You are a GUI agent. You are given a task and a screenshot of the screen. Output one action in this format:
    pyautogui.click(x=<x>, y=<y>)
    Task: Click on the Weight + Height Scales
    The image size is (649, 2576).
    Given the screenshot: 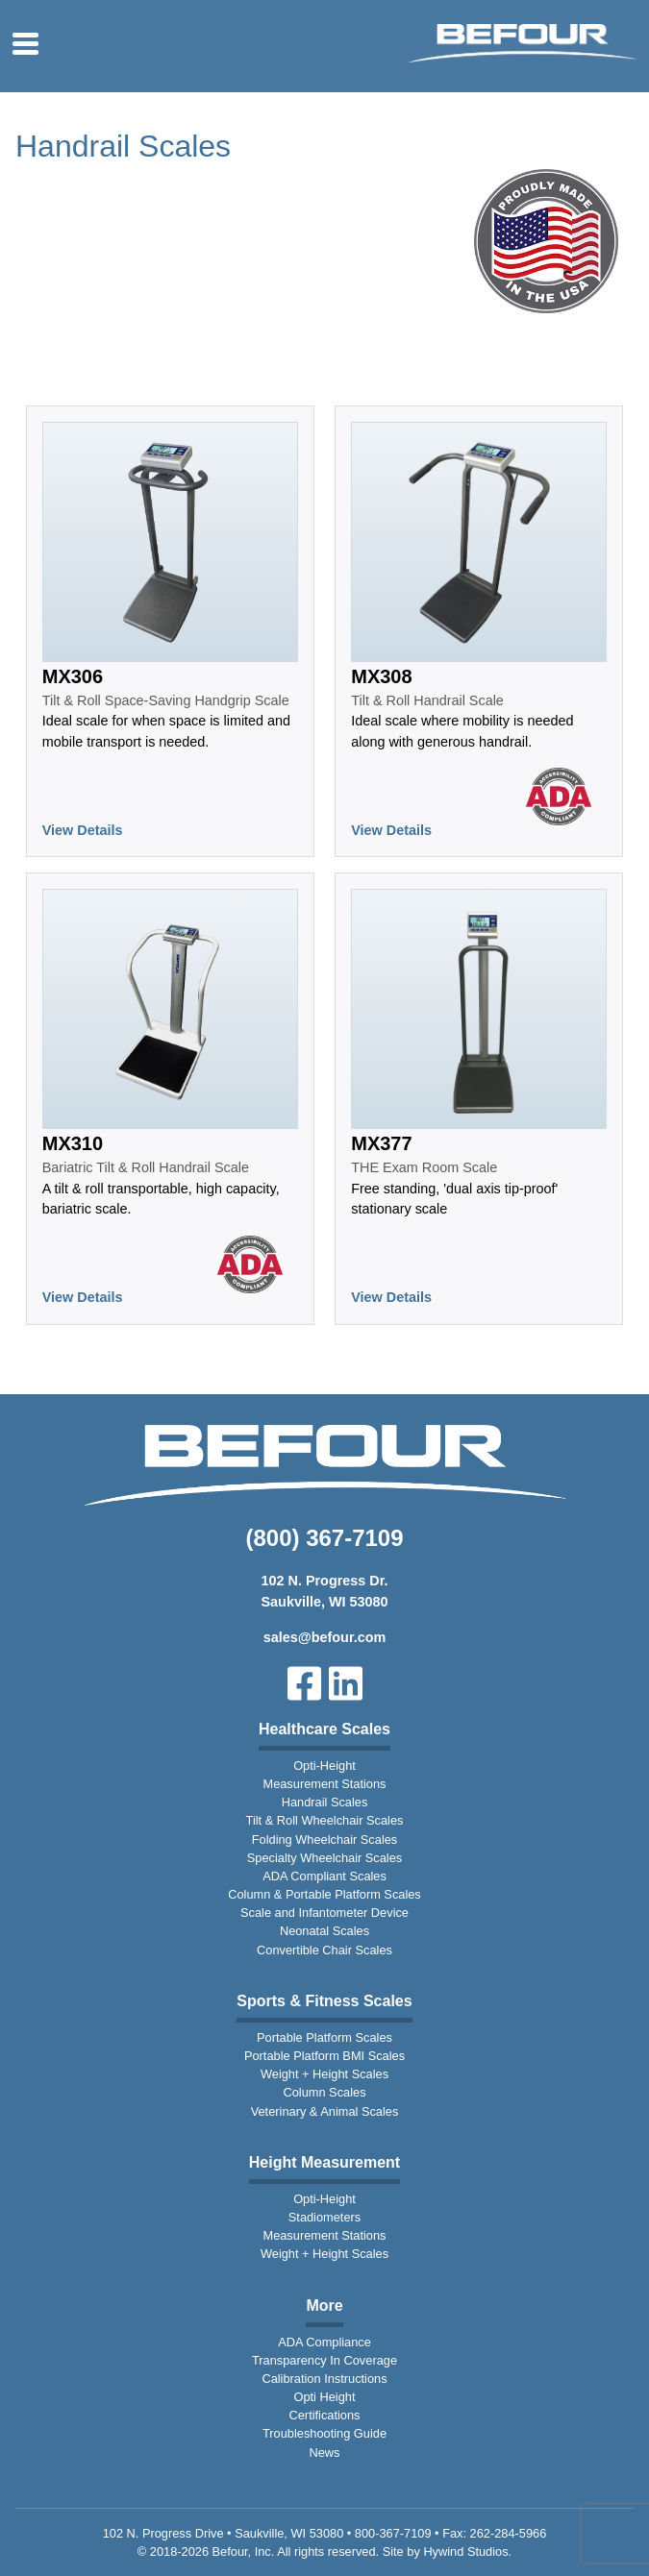 What is the action you would take?
    pyautogui.click(x=324, y=2074)
    